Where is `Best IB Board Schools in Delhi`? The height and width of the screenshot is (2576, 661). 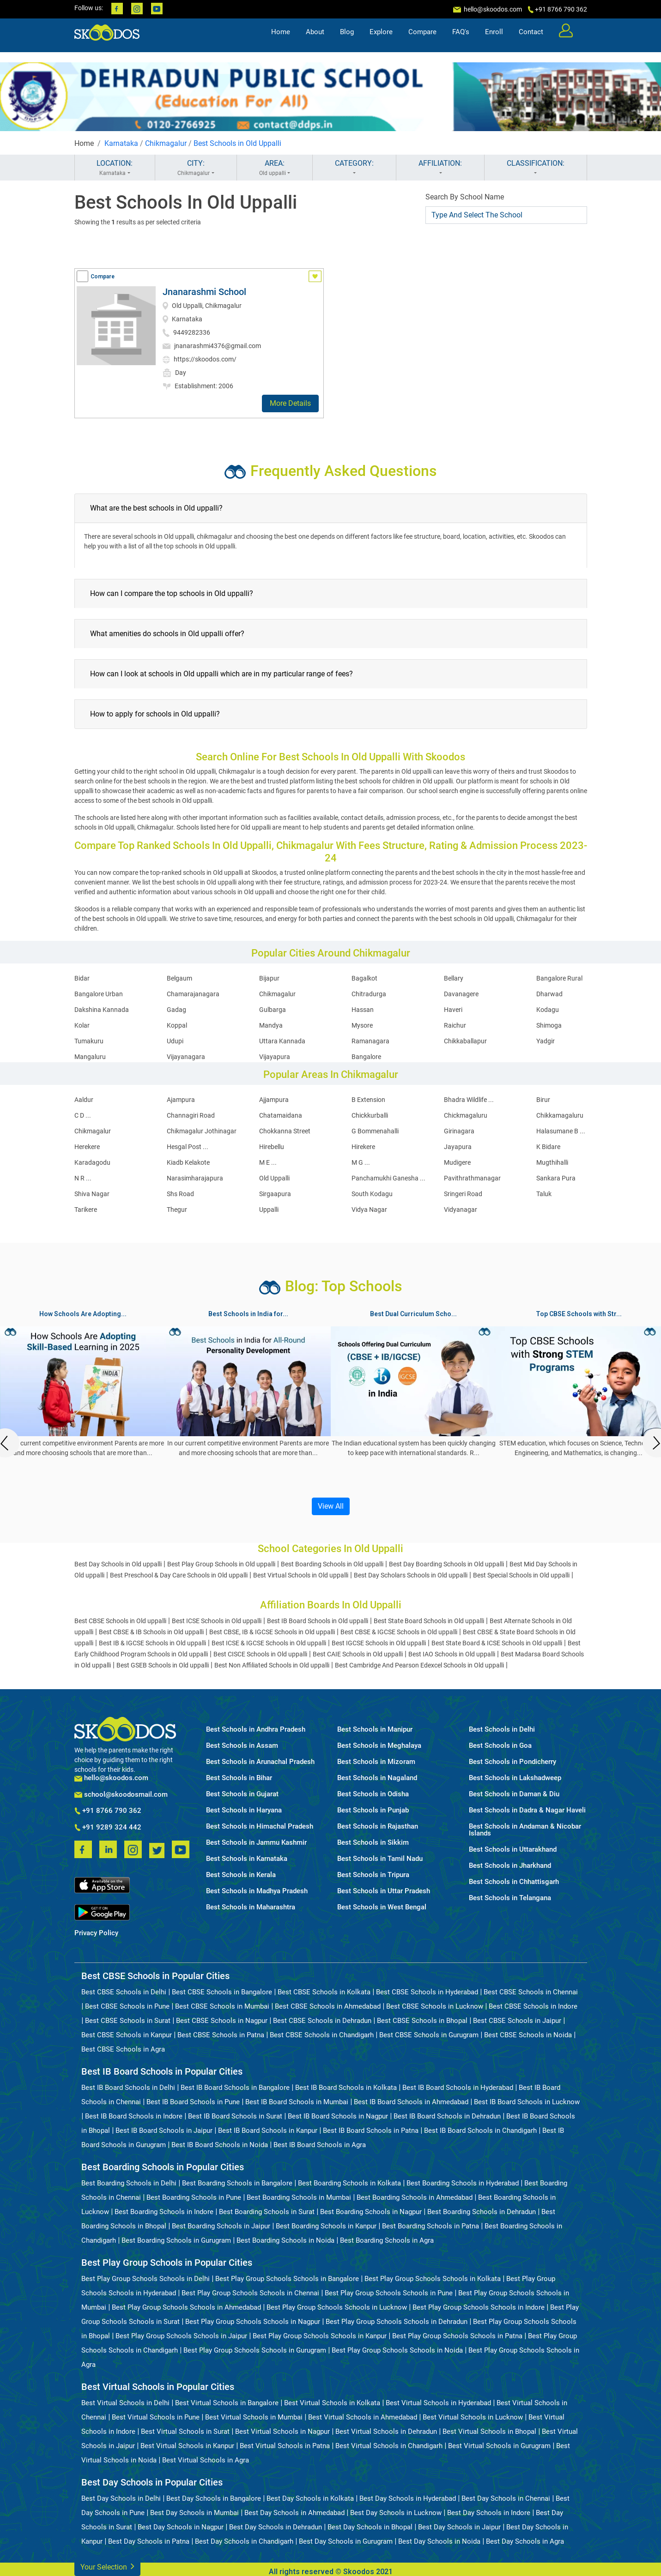
Best IB Board Schools in Delhi is located at coordinates (128, 2087).